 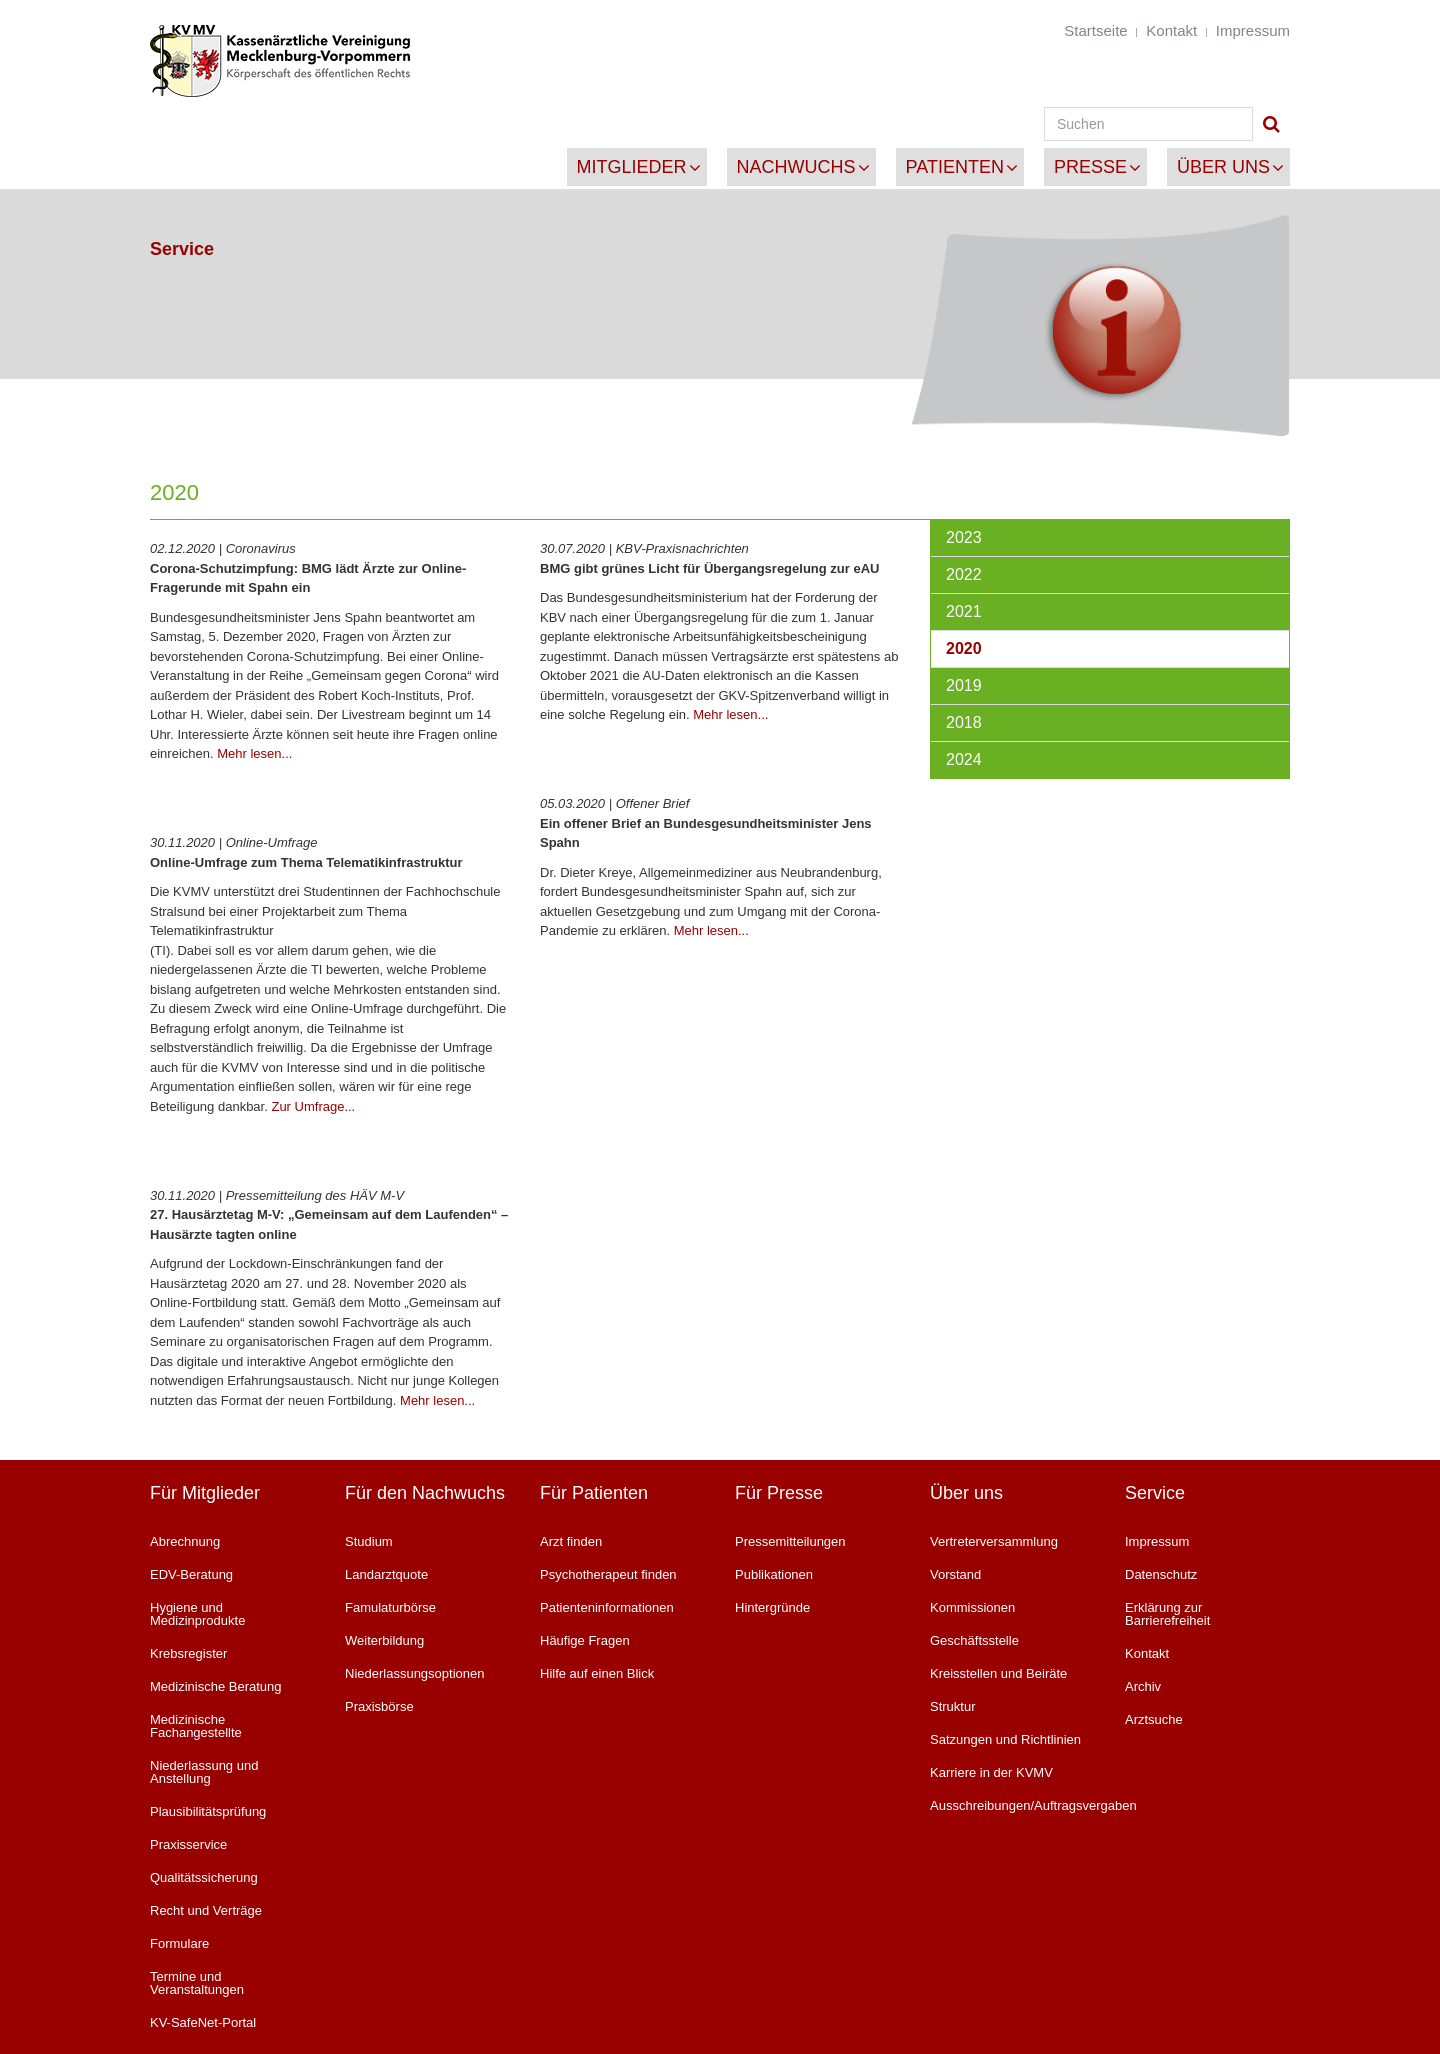 What do you see at coordinates (597, 1673) in the screenshot?
I see `Hilfe auf einen Blick` at bounding box center [597, 1673].